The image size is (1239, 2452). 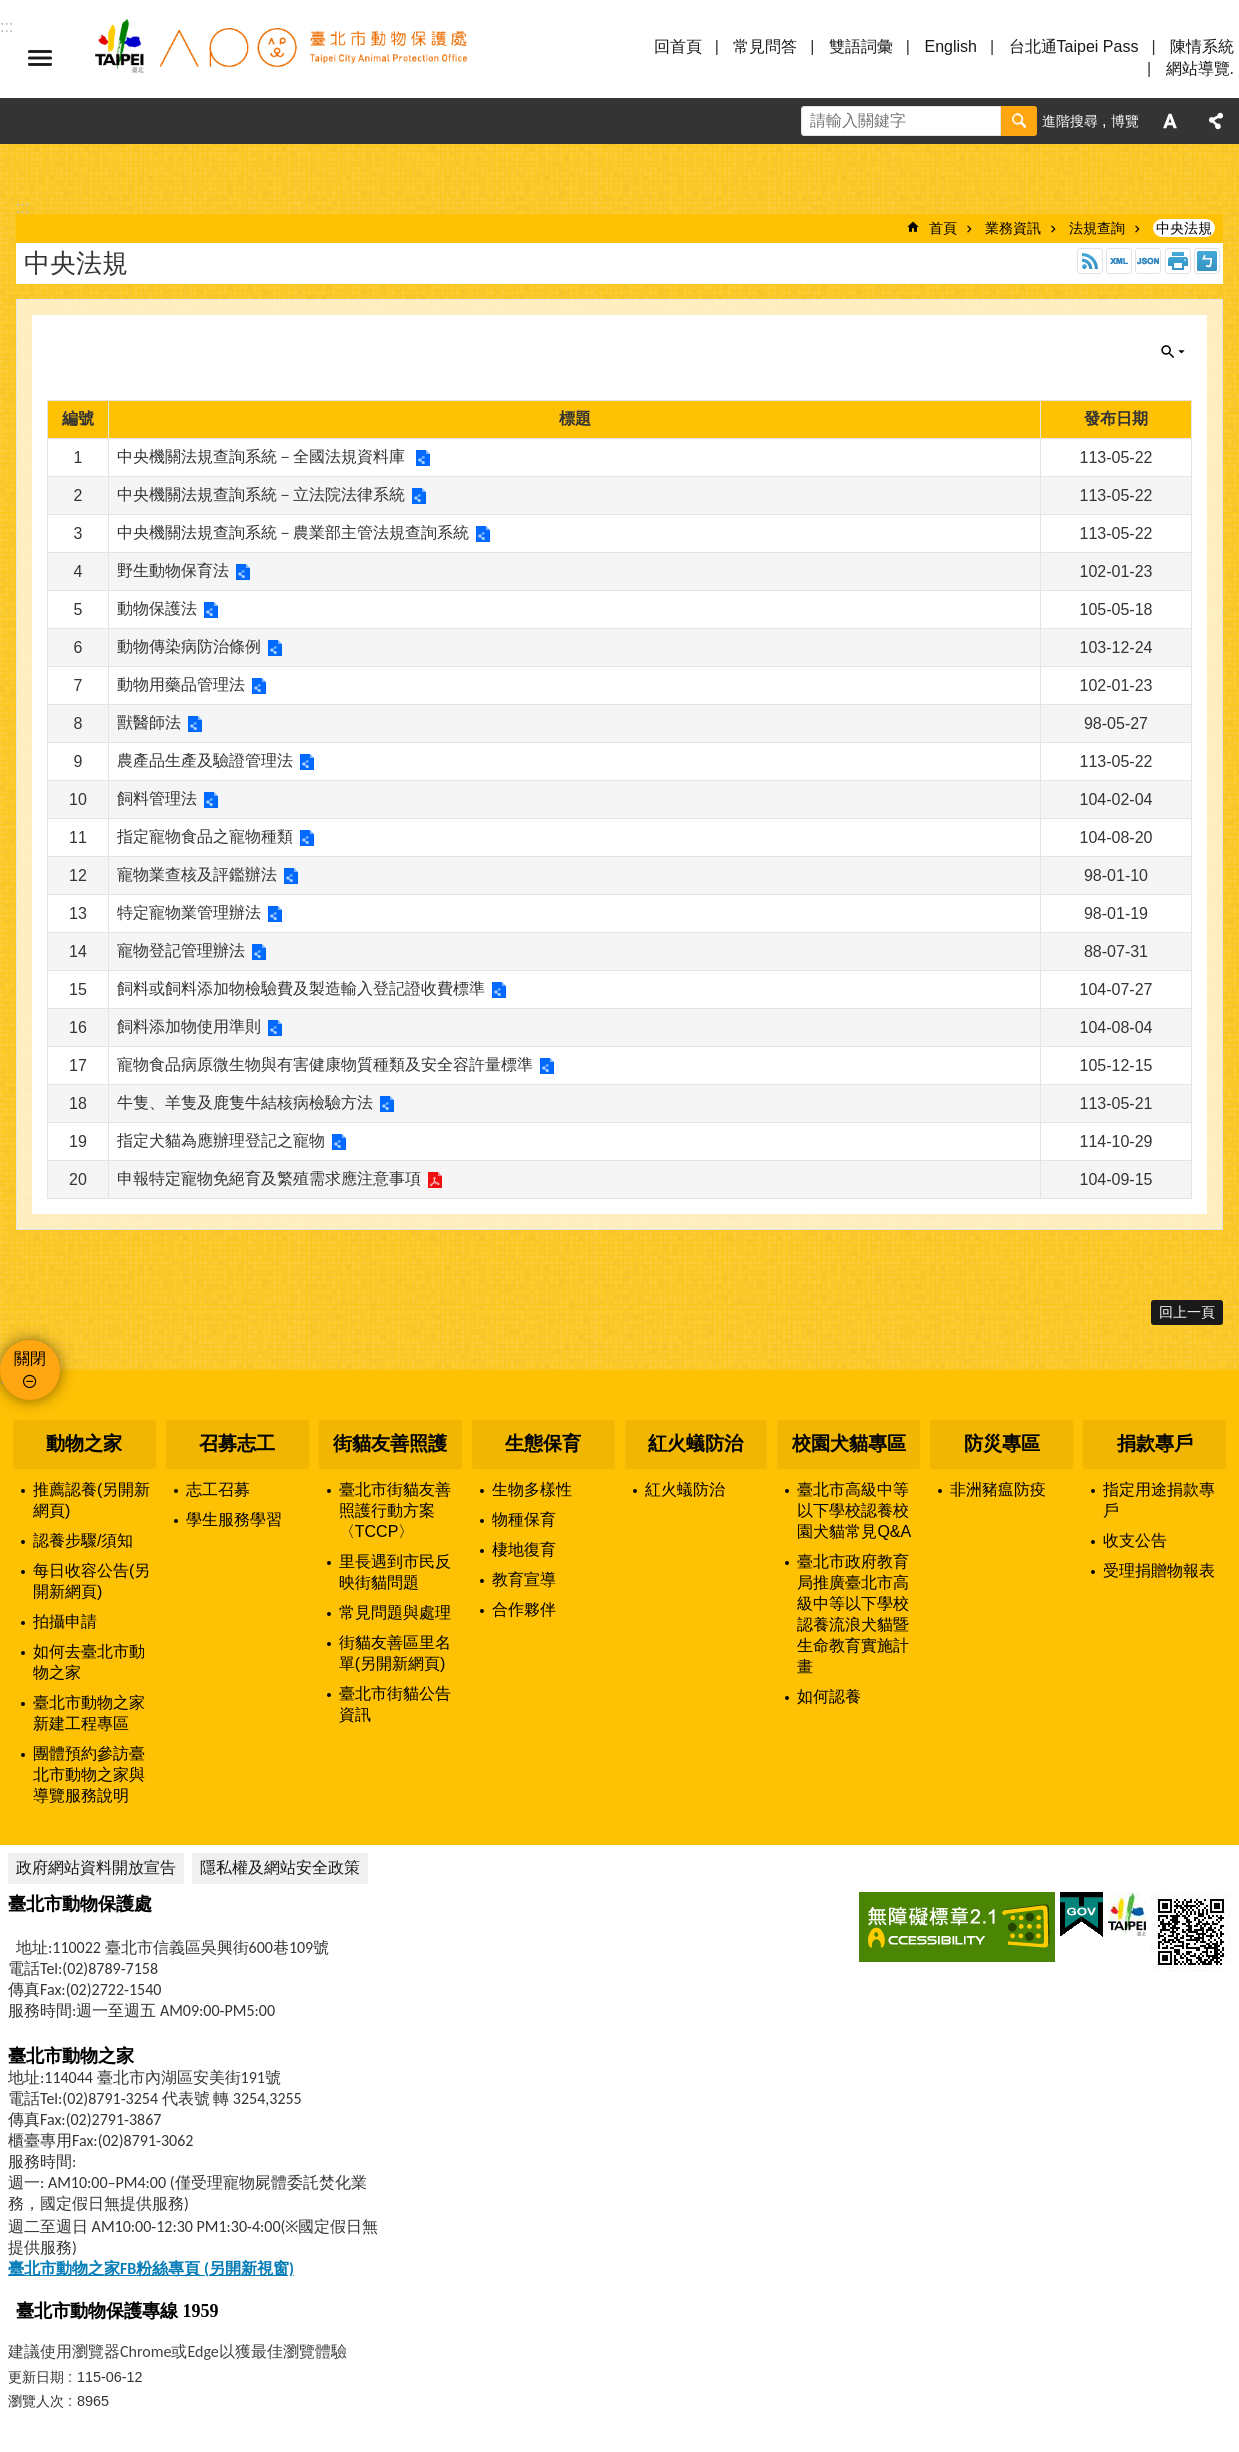 I want to click on 瀏覽人次, so click(x=36, y=2401).